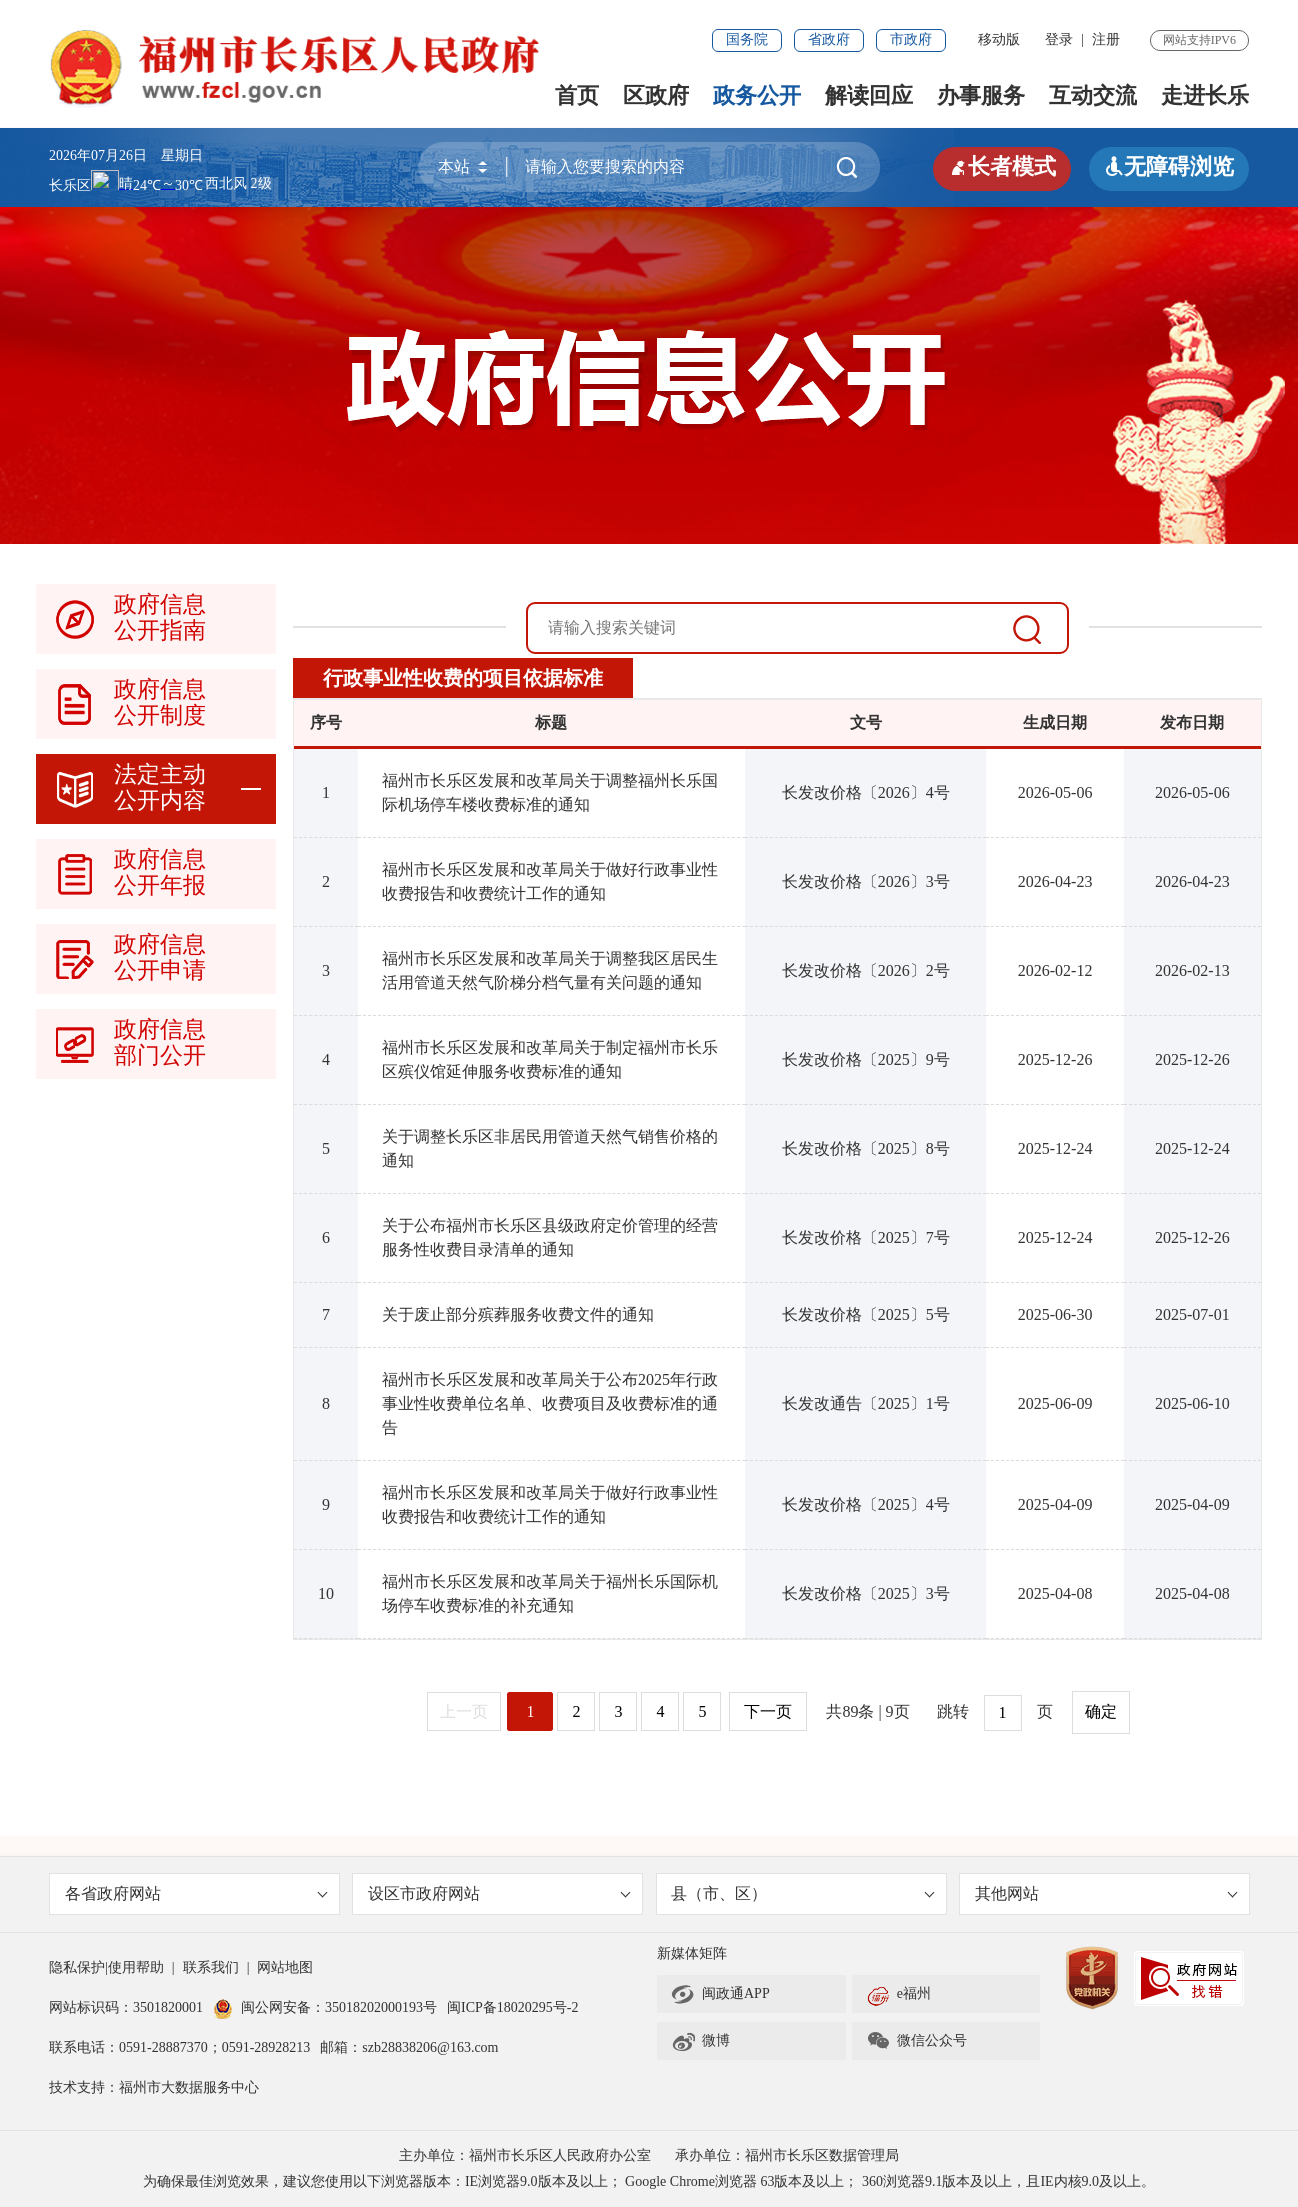  What do you see at coordinates (916, 2041) in the screenshot?
I see `微信公众号` at bounding box center [916, 2041].